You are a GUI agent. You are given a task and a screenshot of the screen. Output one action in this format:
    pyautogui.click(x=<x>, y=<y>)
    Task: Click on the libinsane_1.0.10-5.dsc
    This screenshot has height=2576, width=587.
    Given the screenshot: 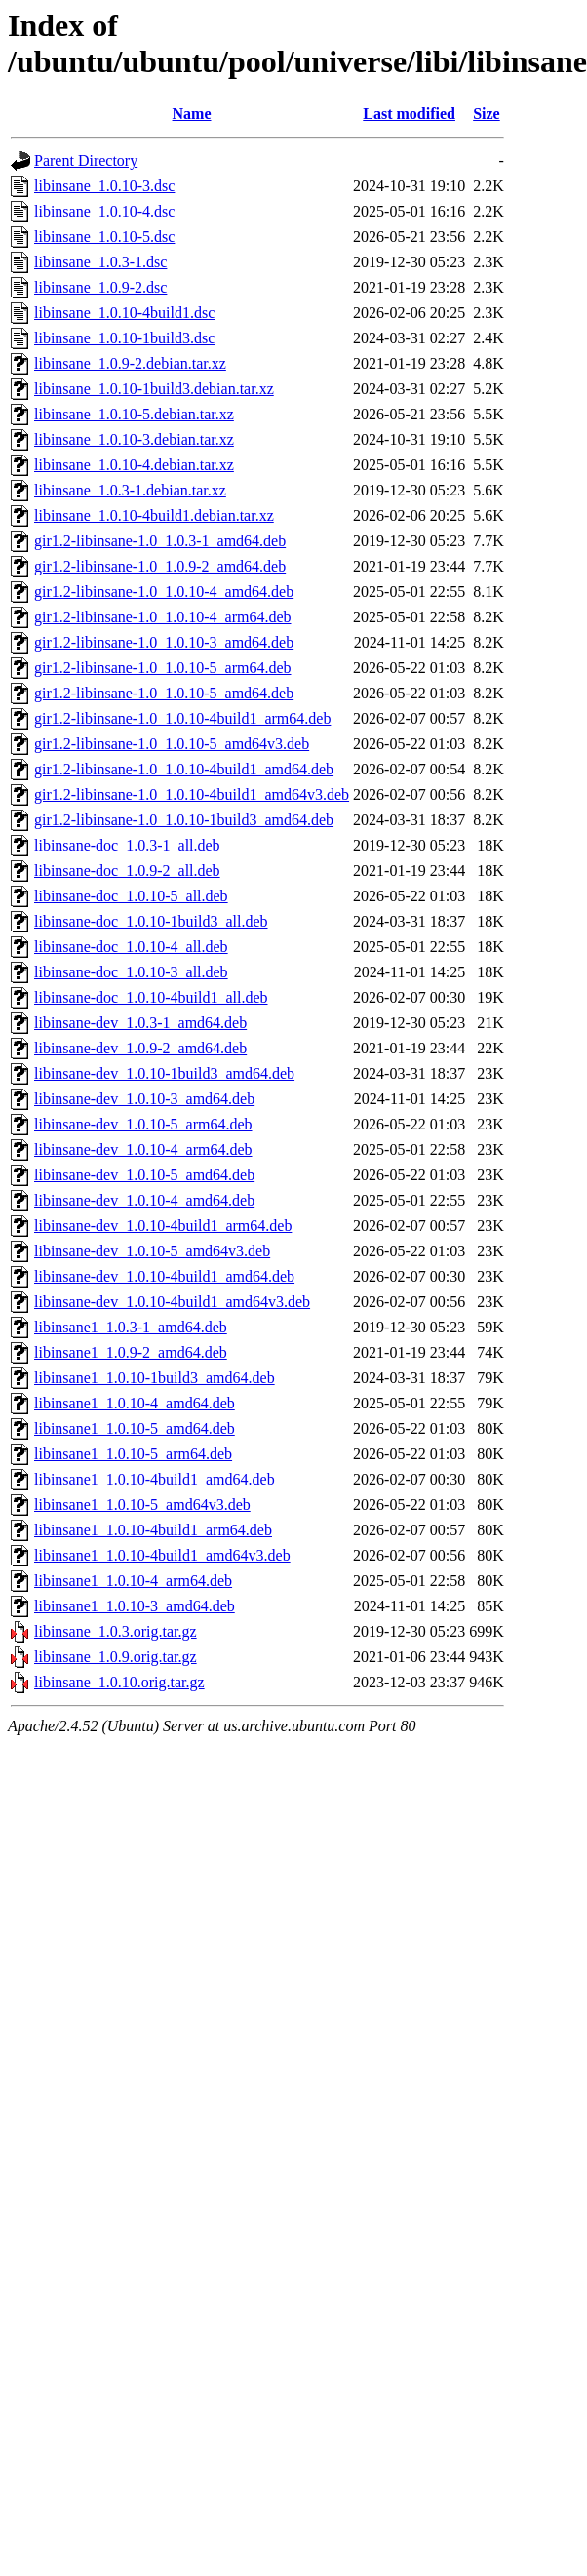 What is the action you would take?
    pyautogui.click(x=104, y=236)
    